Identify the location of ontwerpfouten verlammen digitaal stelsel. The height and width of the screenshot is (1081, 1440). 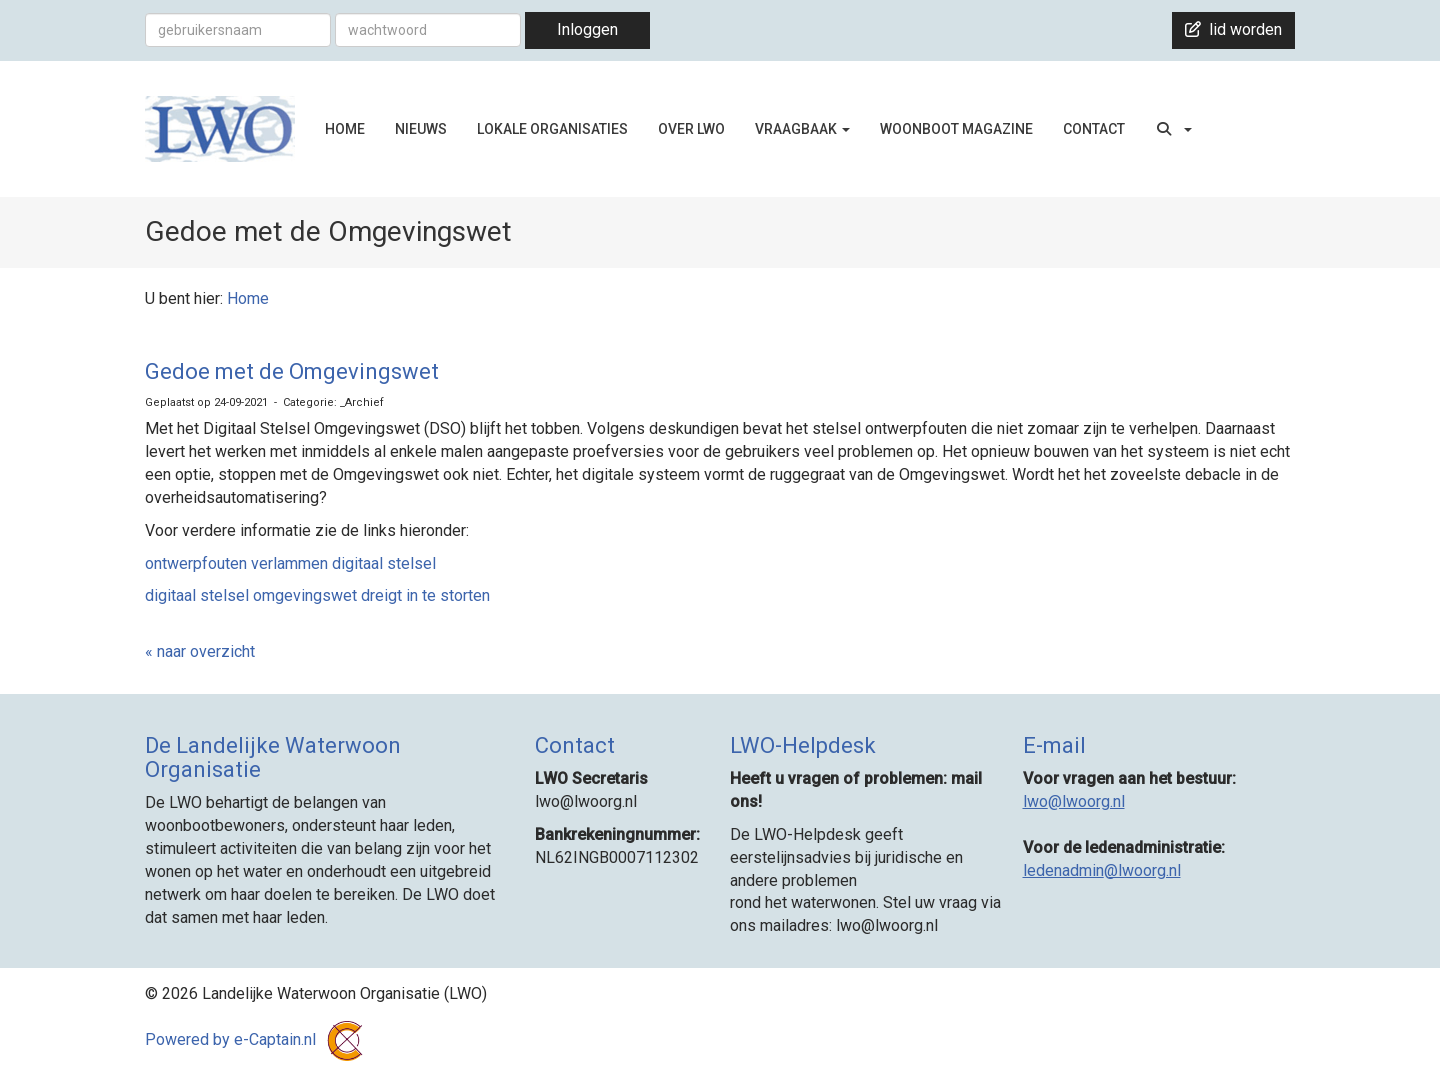
(290, 563).